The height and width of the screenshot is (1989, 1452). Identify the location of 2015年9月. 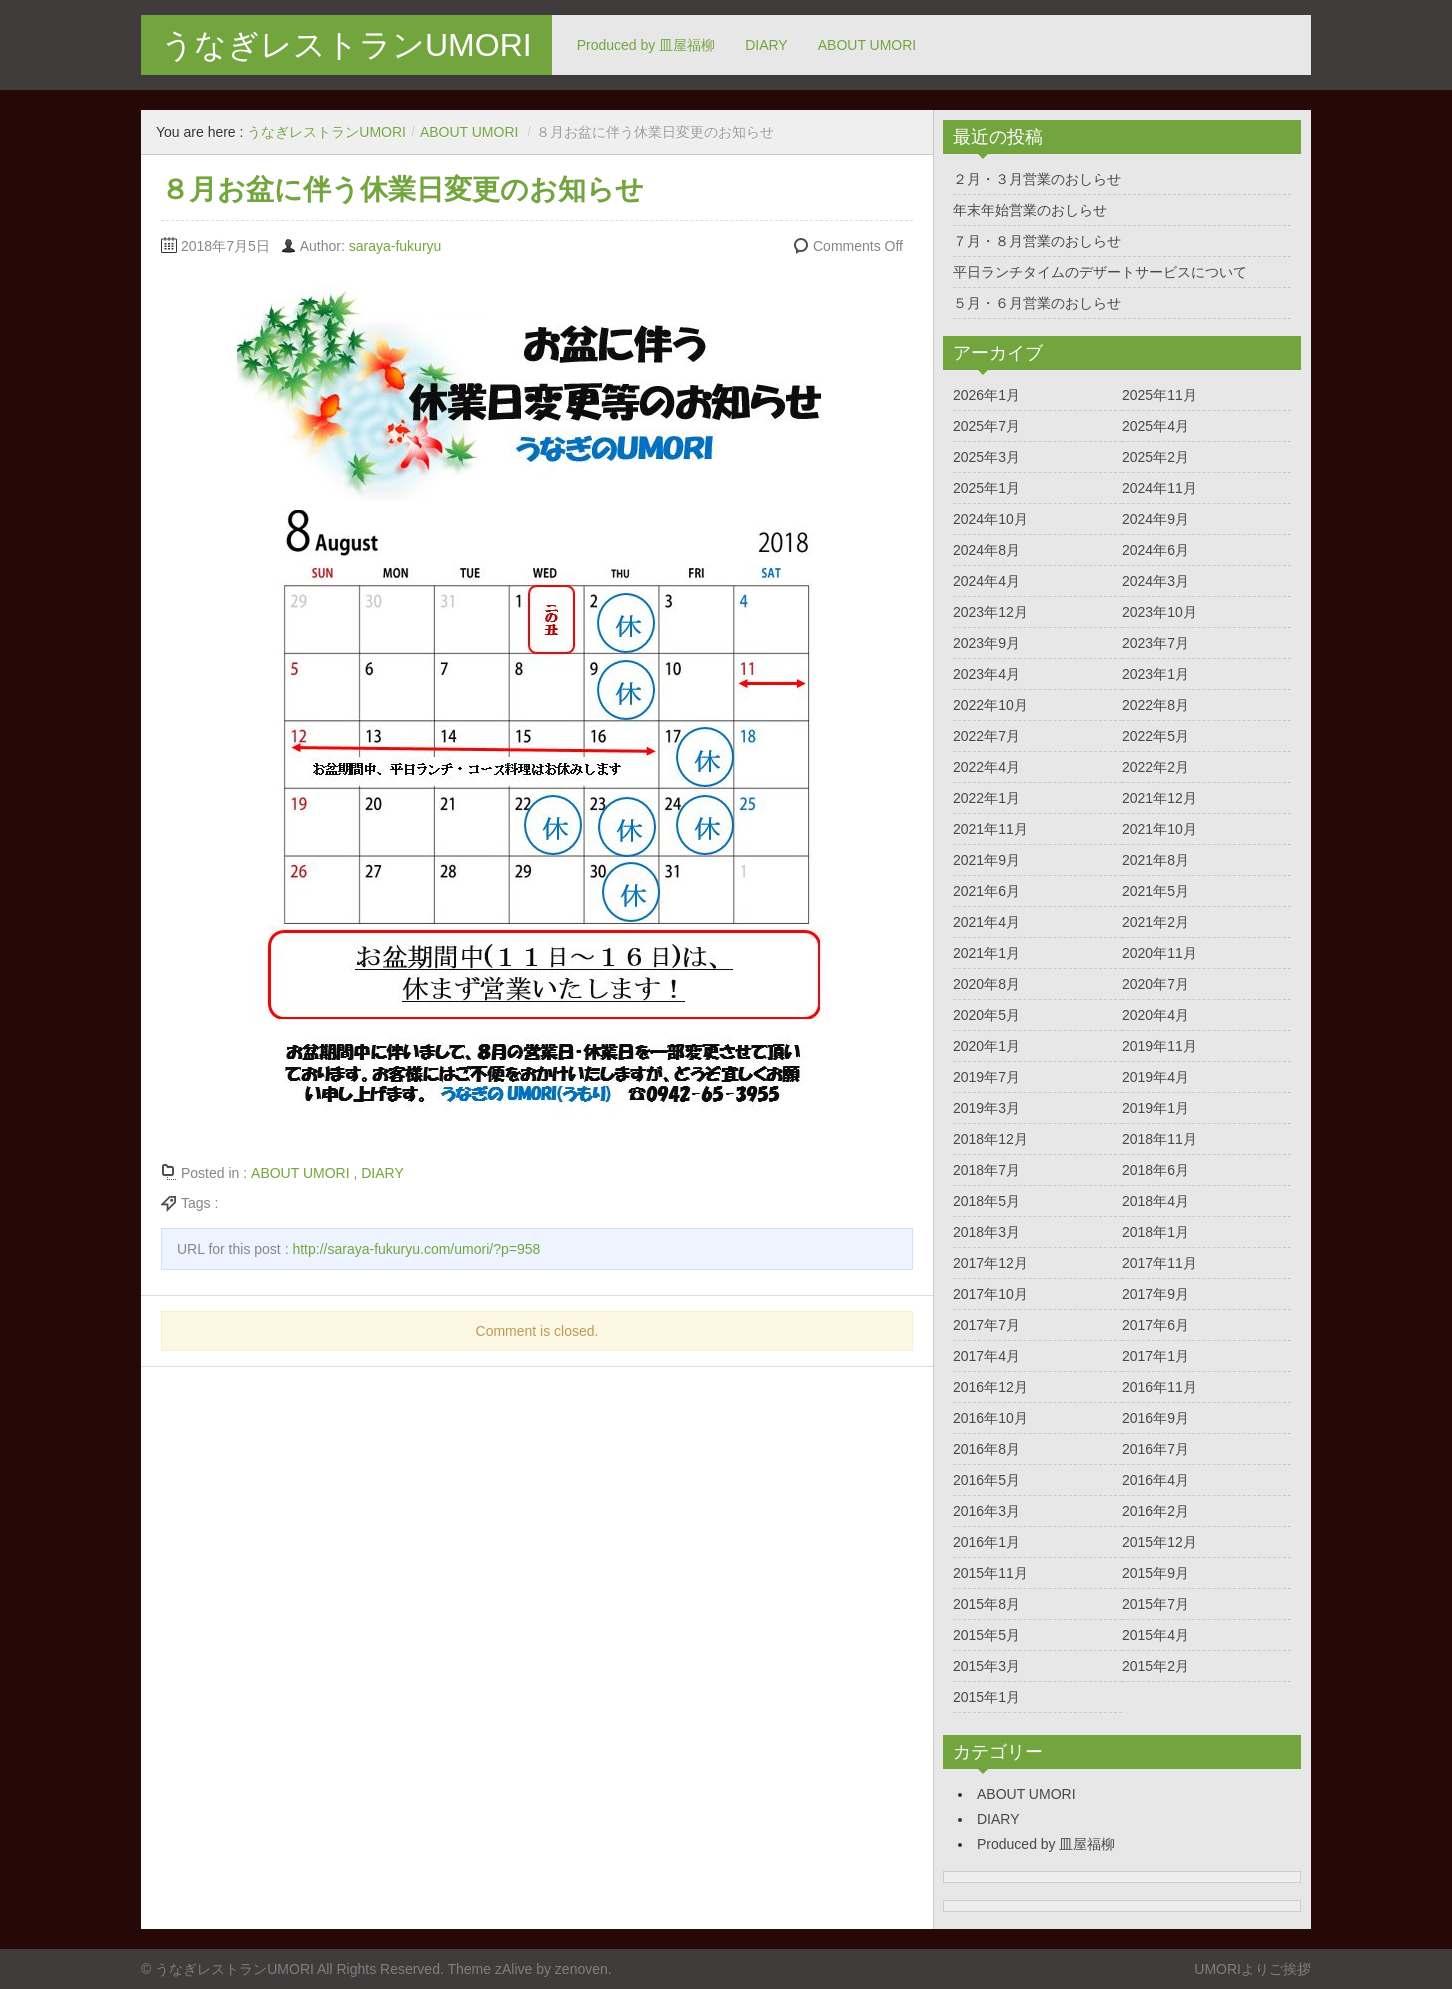
(1155, 1573).